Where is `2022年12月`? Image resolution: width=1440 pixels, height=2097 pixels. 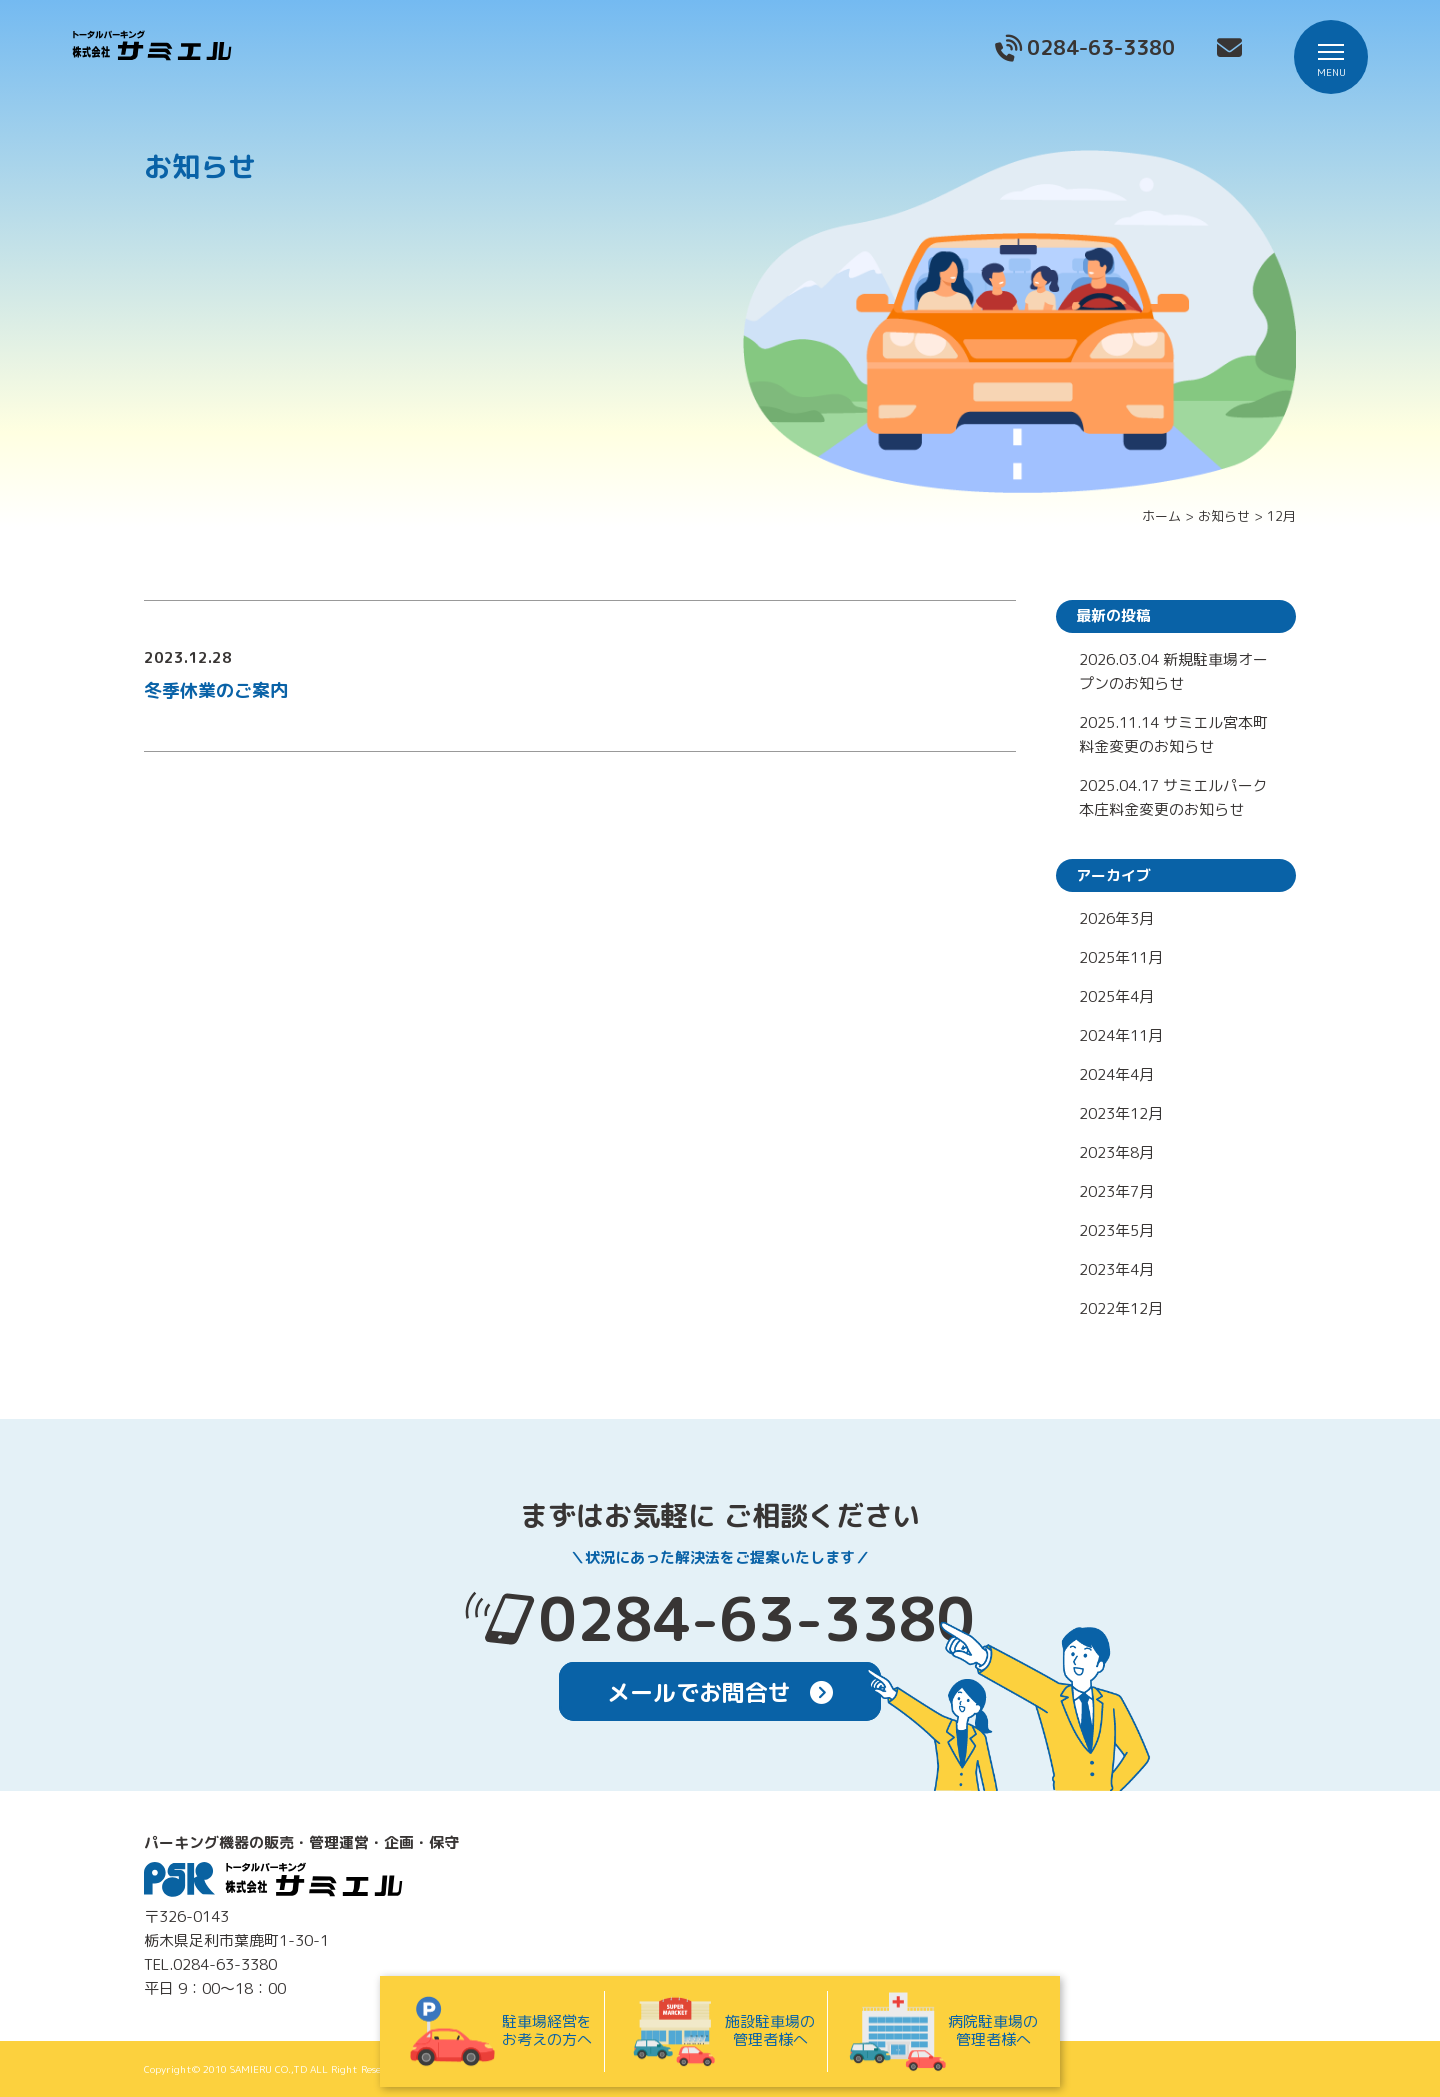 2022年12月 is located at coordinates (1121, 1308).